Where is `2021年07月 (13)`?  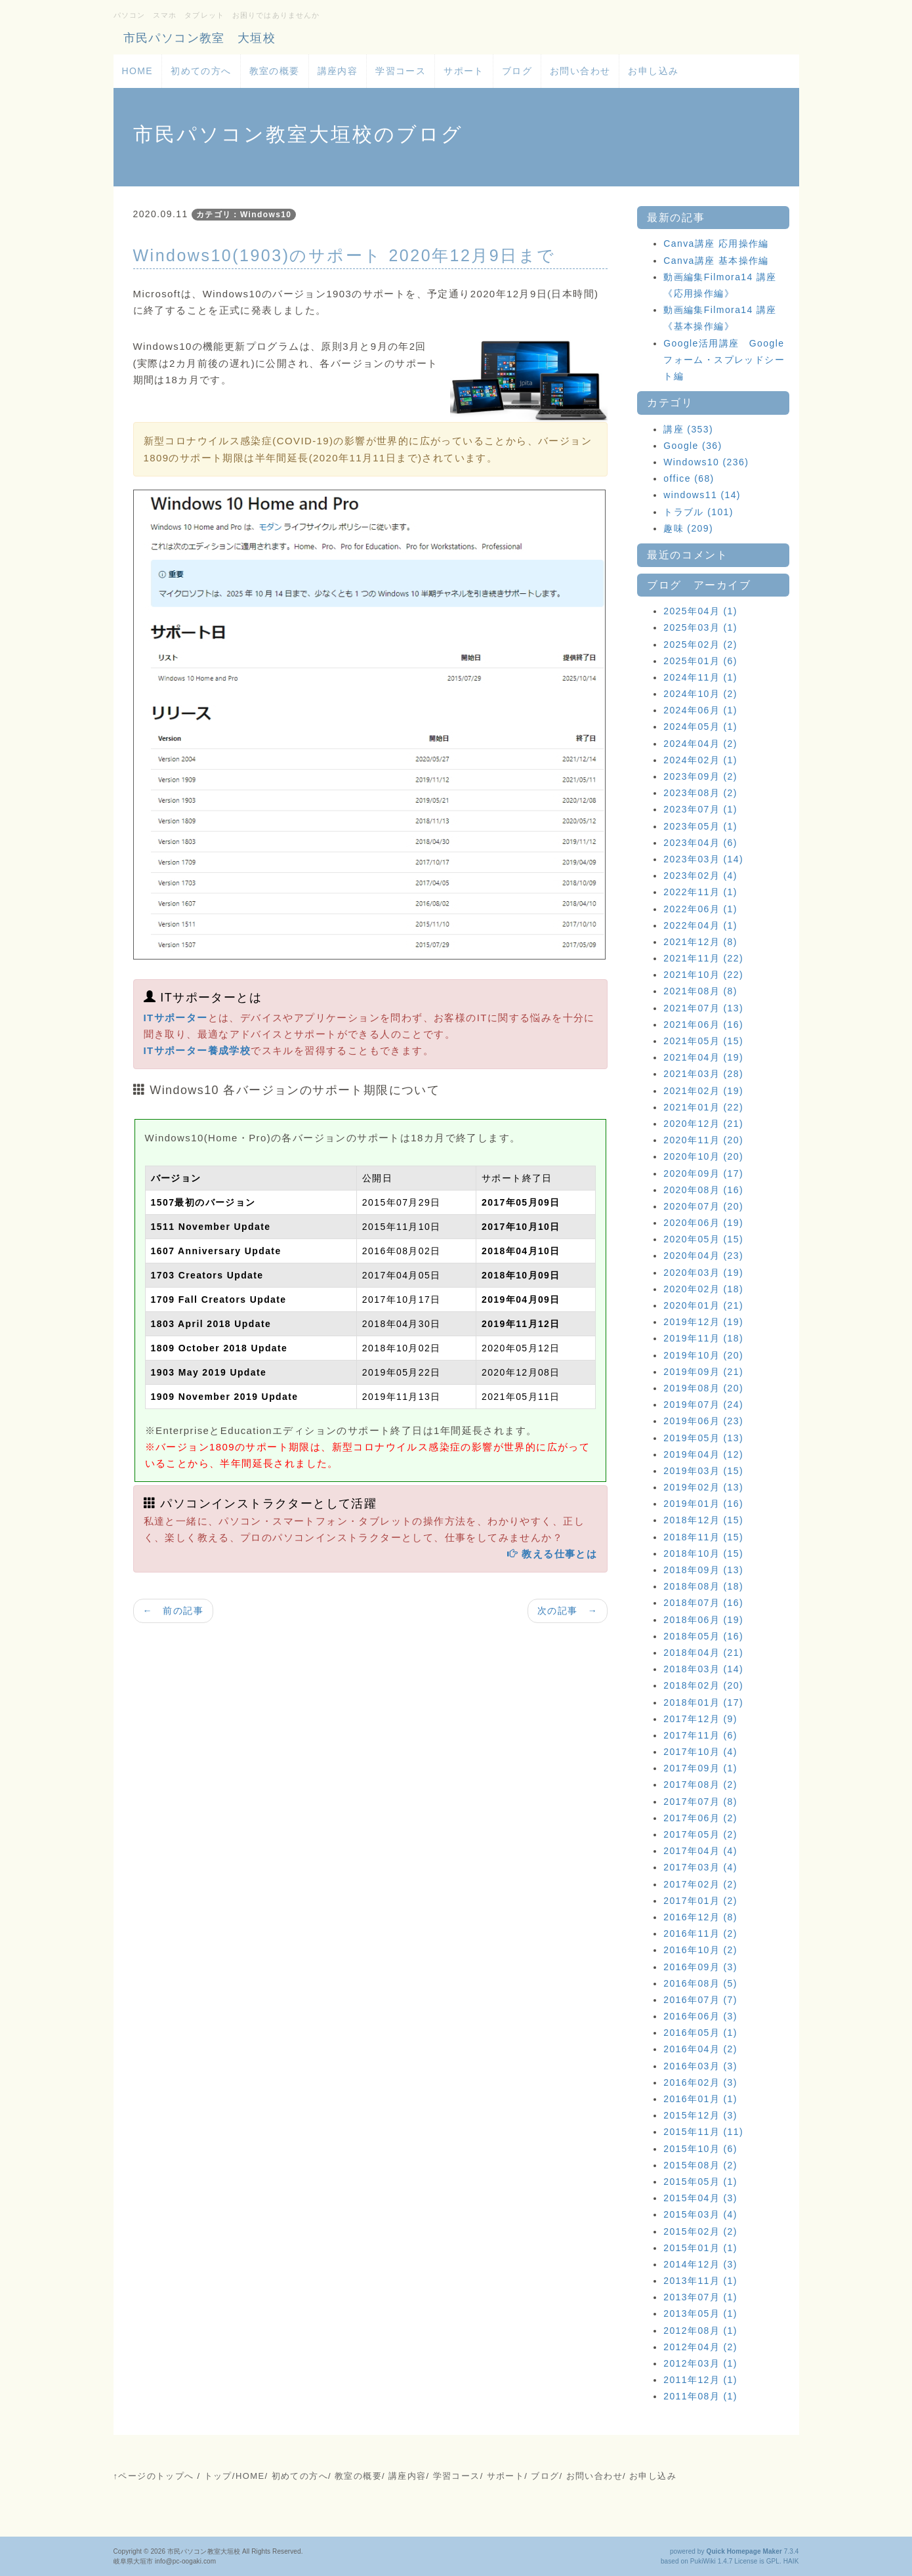
2021年07月 (13) is located at coordinates (703, 1008).